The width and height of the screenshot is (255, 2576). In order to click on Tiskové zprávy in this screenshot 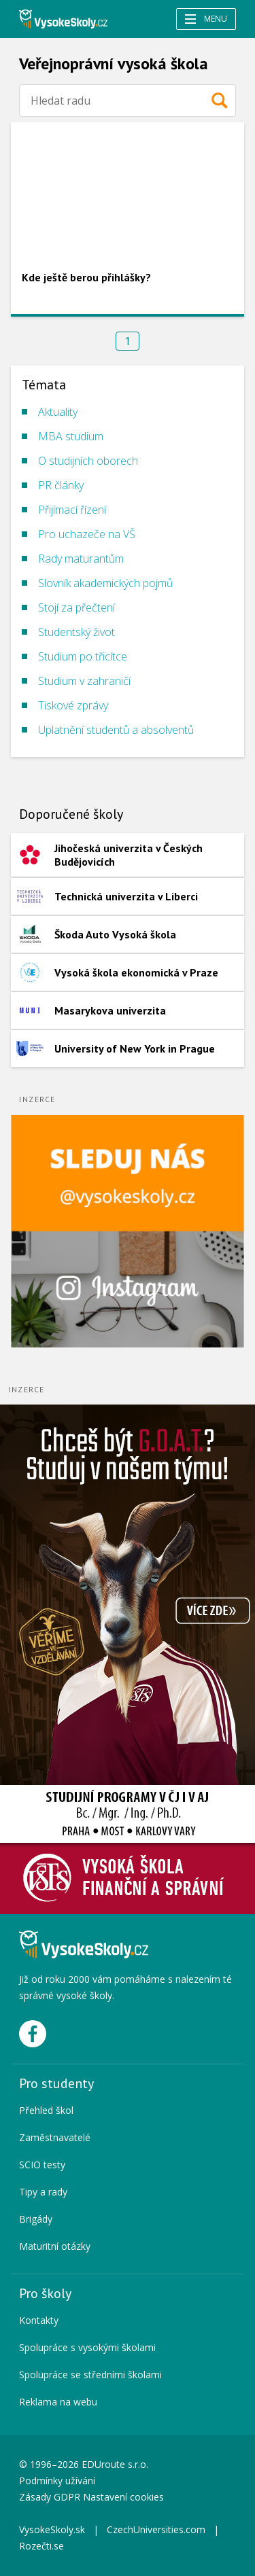, I will do `click(73, 705)`.